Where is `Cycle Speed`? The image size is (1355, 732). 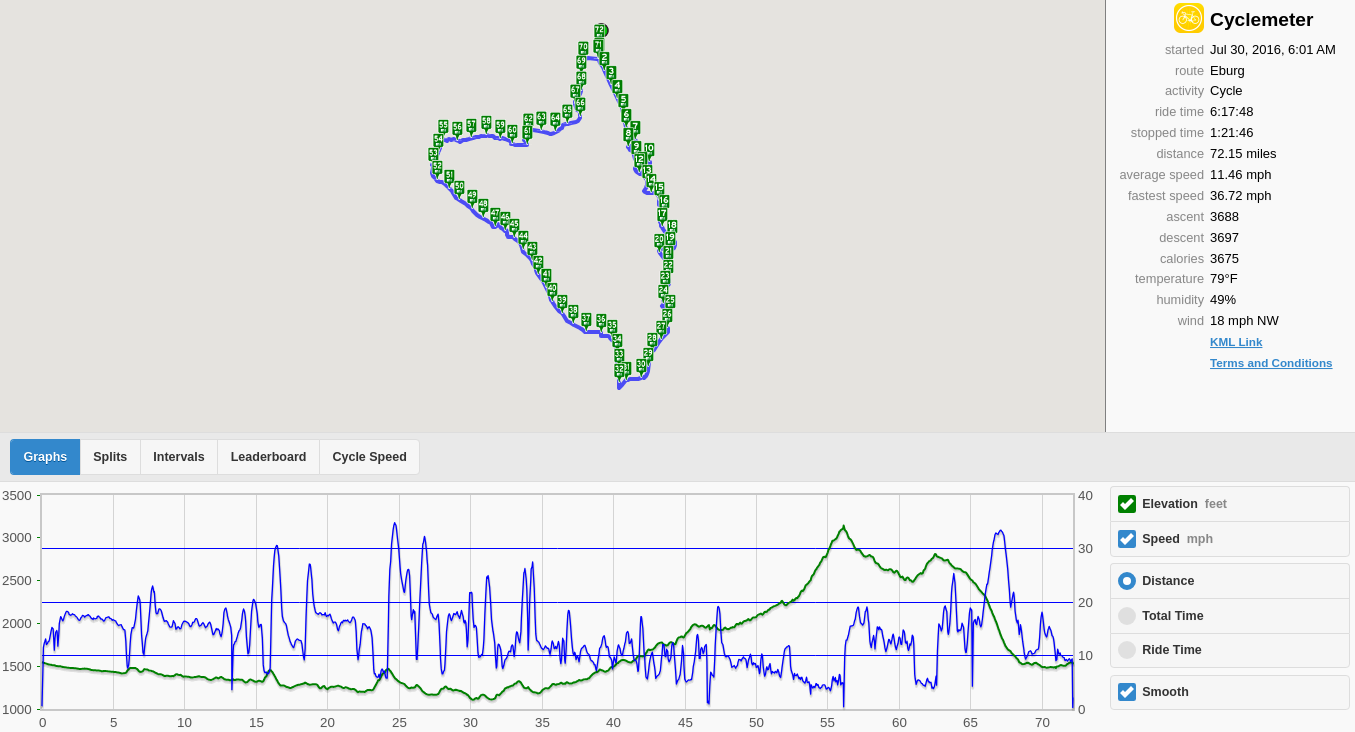
Cycle Speed is located at coordinates (369, 457).